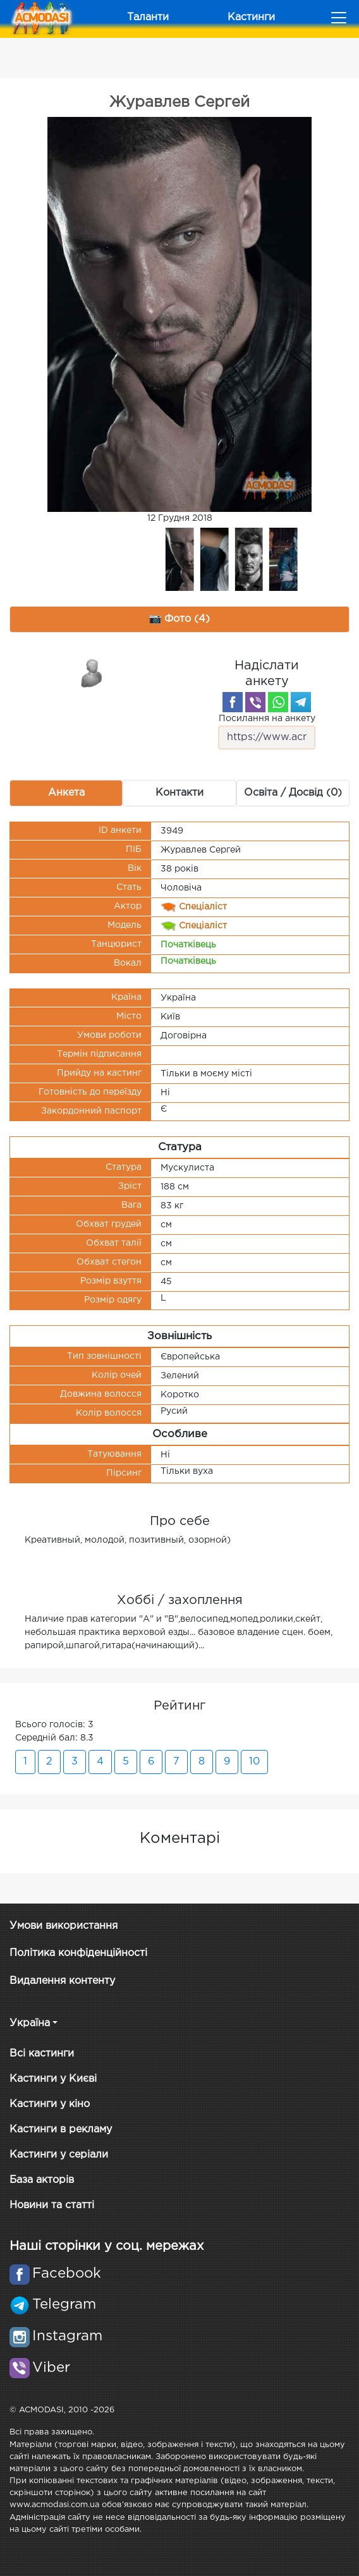  Describe the element at coordinates (254, 1761) in the screenshot. I see `10` at that location.